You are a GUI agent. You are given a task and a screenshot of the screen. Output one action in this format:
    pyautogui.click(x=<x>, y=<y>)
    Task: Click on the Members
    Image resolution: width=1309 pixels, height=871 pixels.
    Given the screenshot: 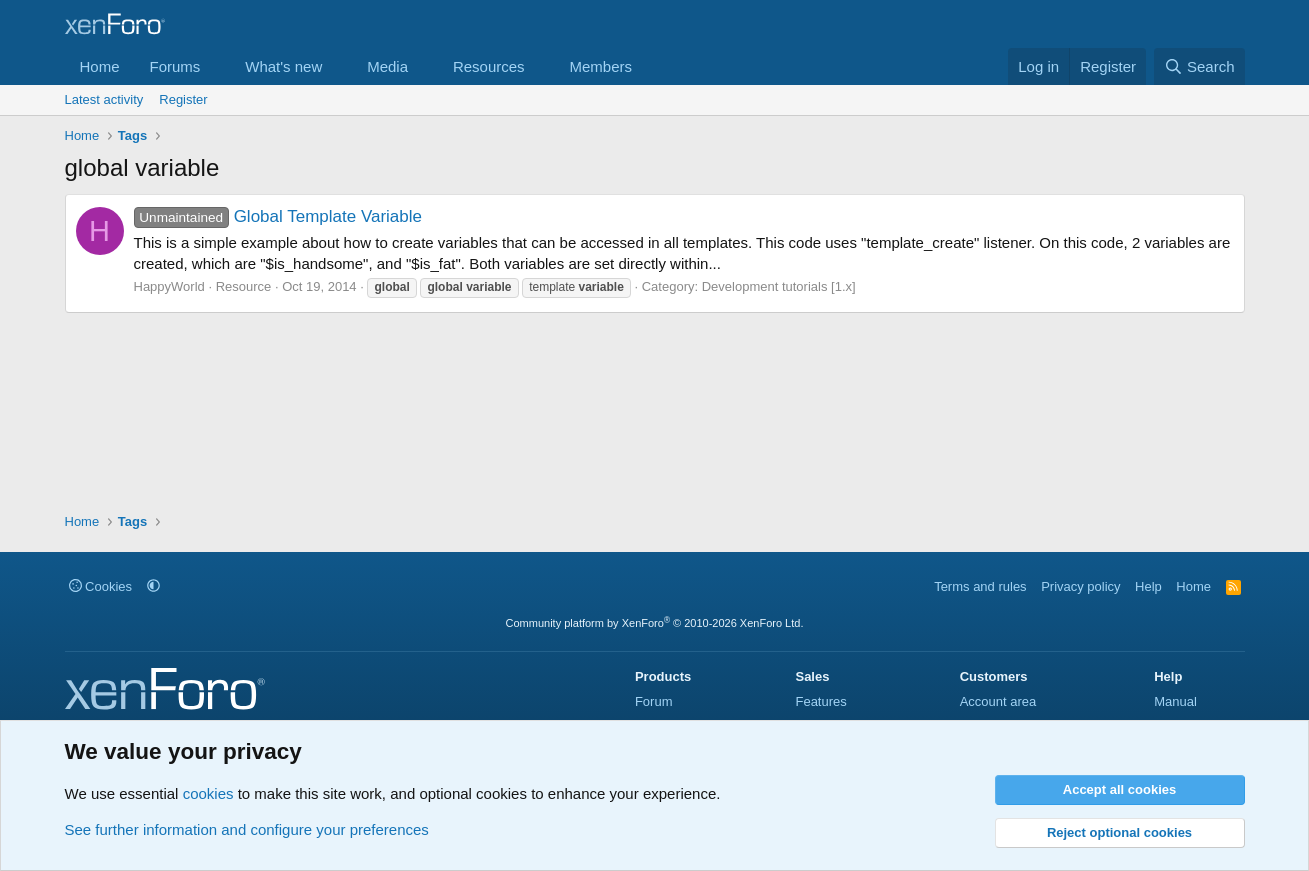 What is the action you would take?
    pyautogui.click(x=600, y=66)
    